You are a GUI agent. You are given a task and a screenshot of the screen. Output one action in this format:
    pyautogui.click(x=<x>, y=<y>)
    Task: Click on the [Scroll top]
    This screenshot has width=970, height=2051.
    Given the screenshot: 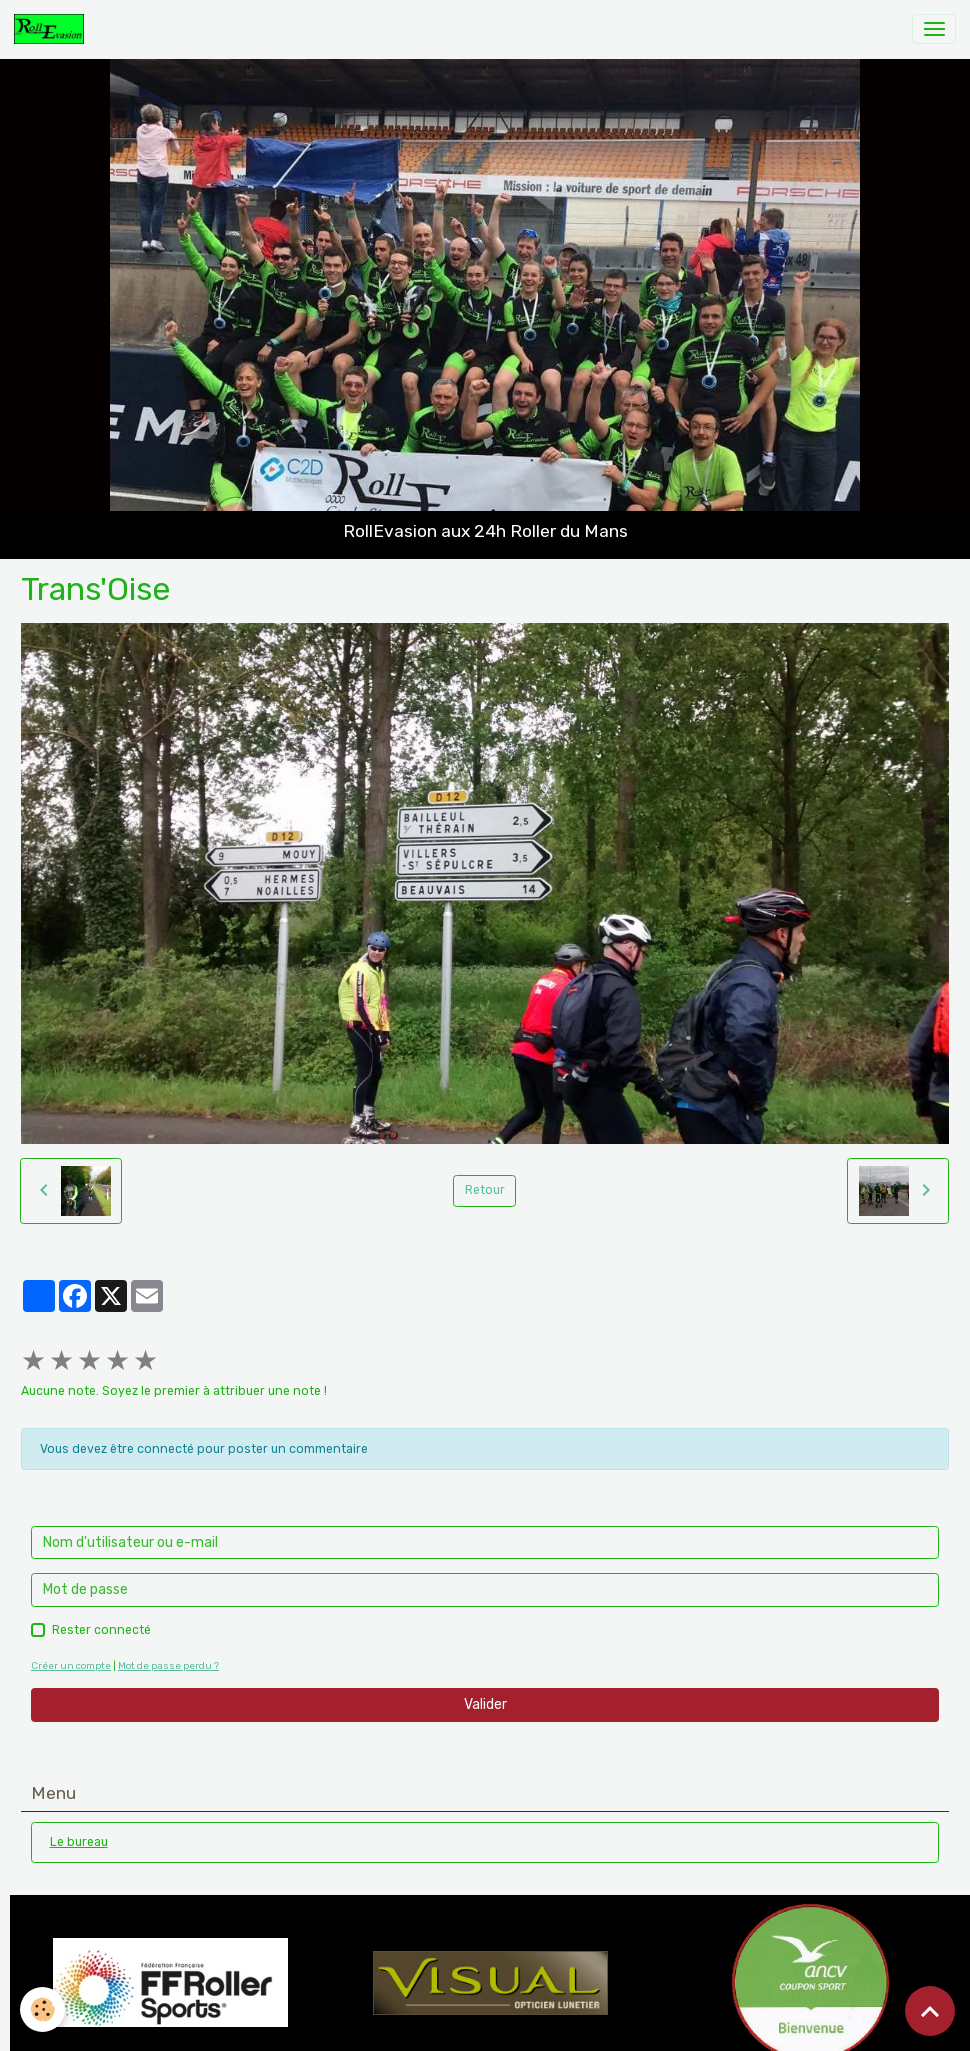 What is the action you would take?
    pyautogui.click(x=930, y=2011)
    